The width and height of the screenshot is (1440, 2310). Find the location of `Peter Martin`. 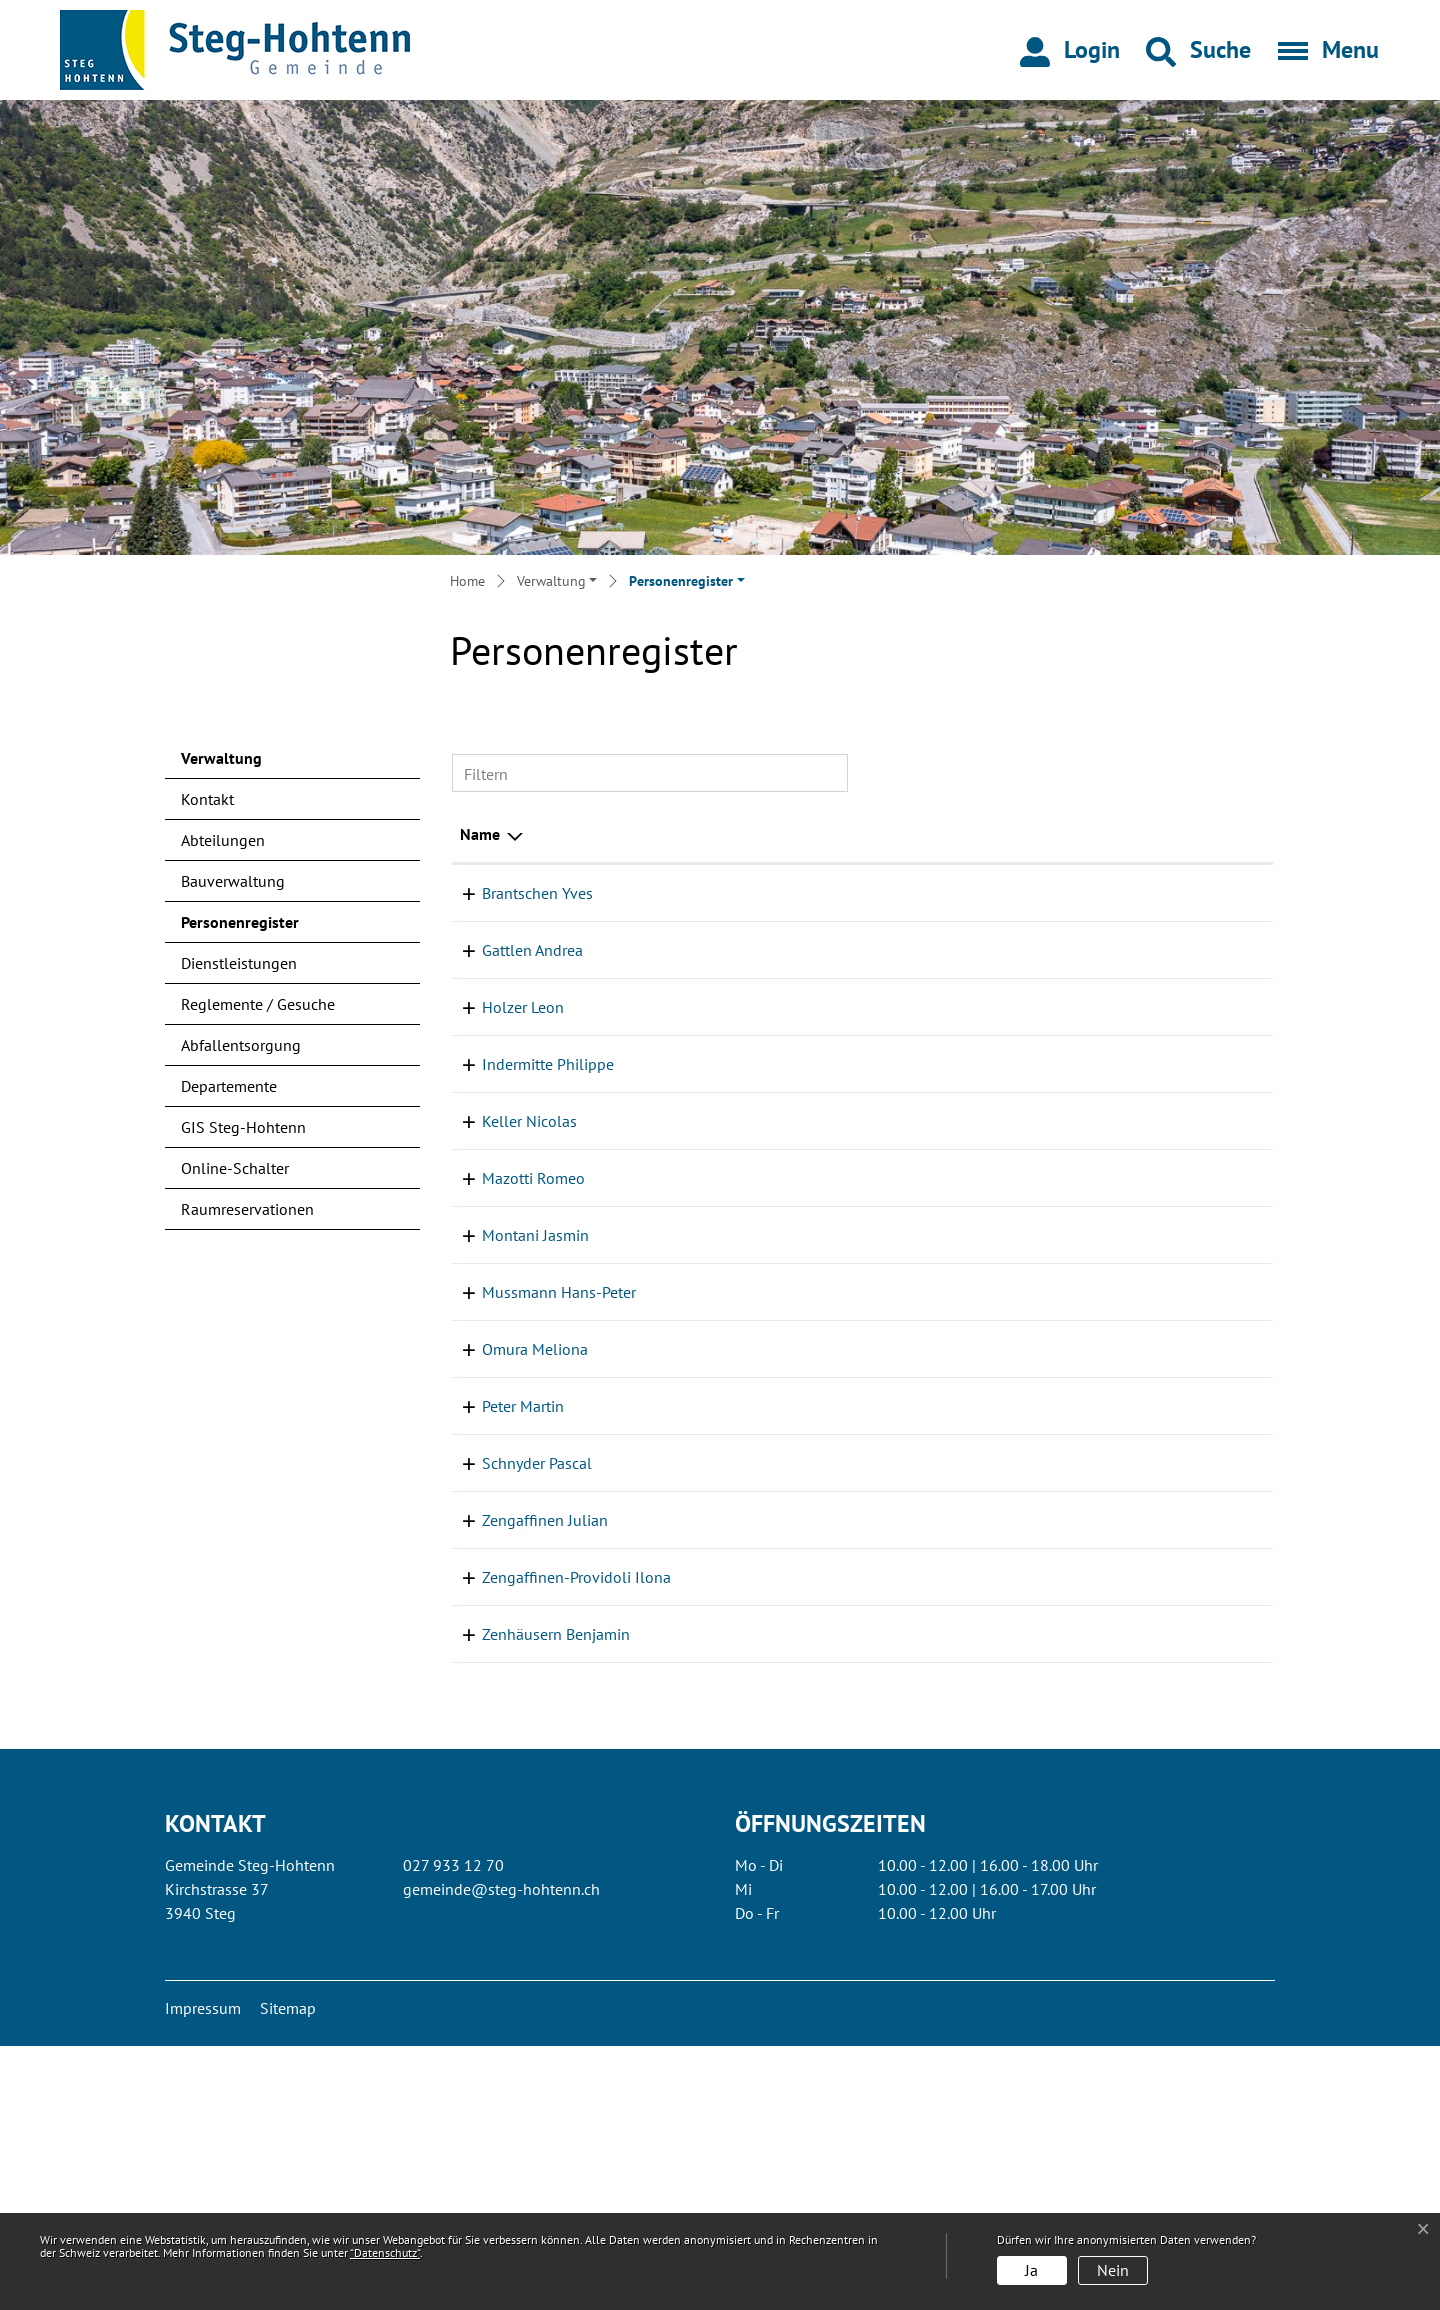

Peter Martin is located at coordinates (501, 1646).